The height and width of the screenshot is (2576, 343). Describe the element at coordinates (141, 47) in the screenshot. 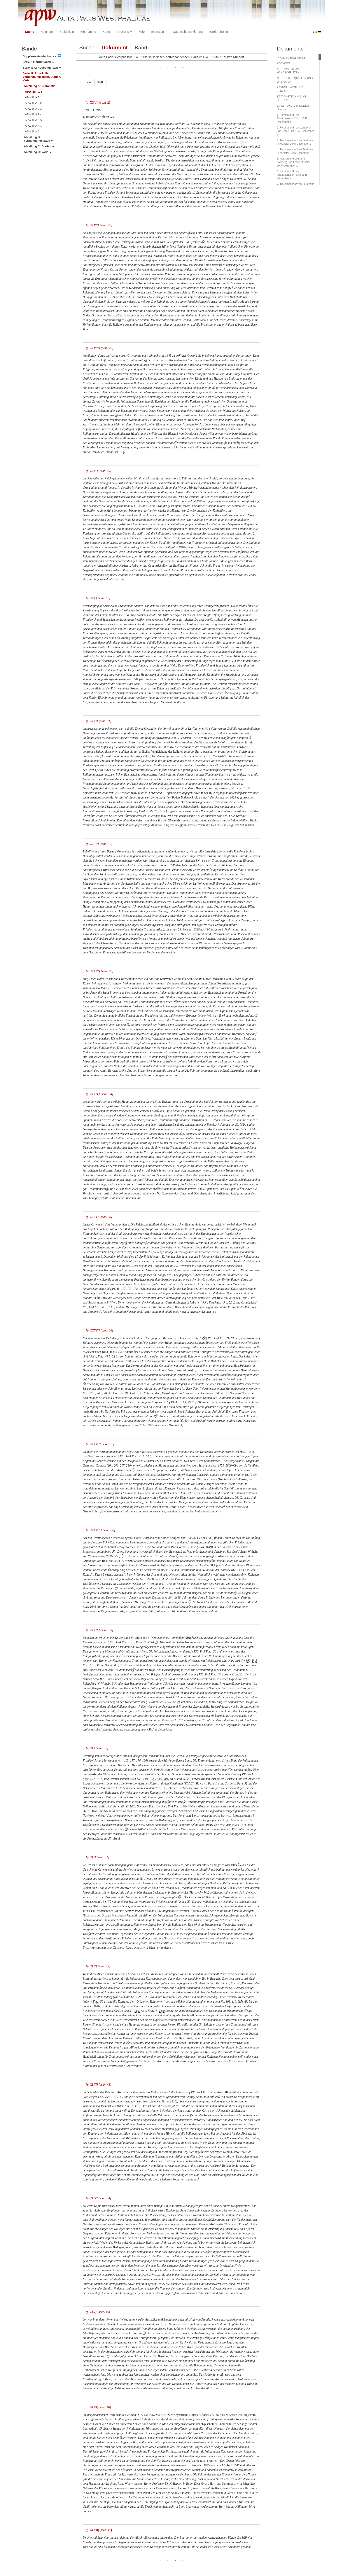

I see `Band` at that location.